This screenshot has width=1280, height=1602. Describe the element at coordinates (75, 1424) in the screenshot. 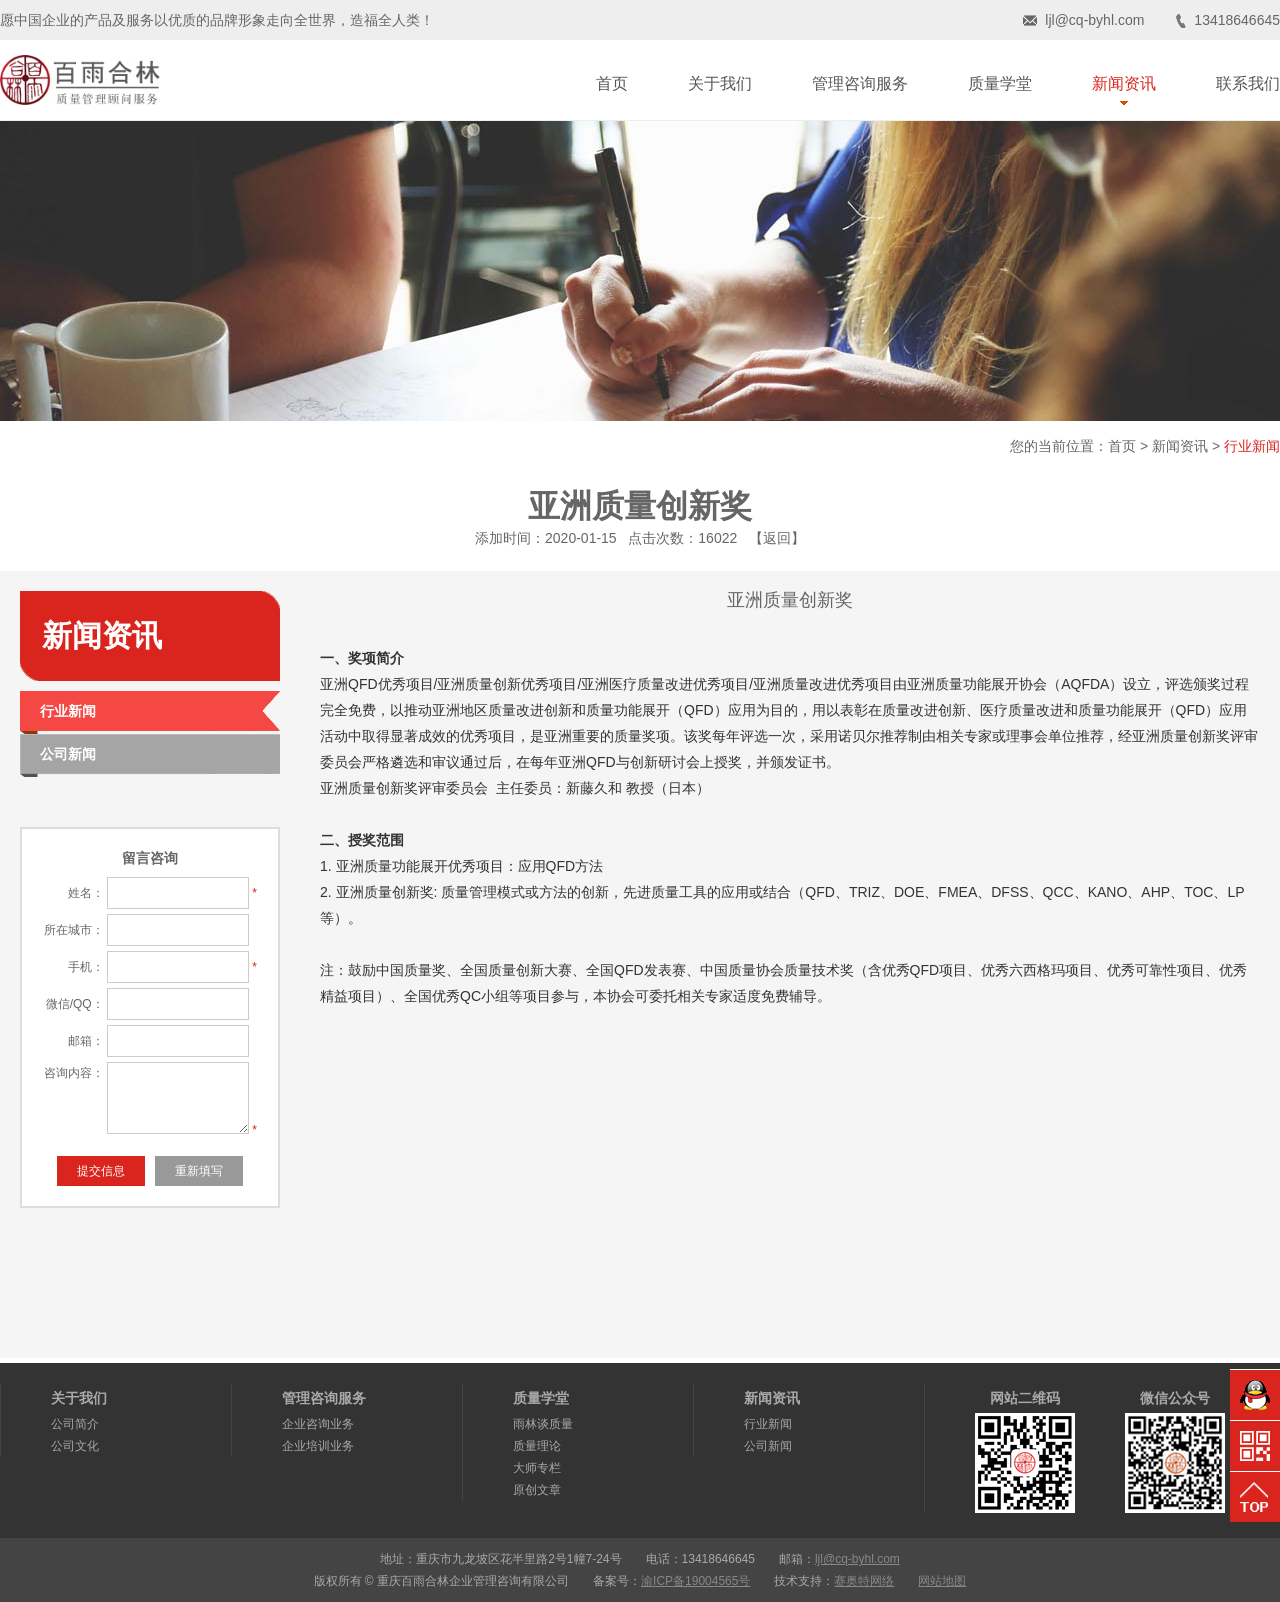

I see `公司简介` at that location.